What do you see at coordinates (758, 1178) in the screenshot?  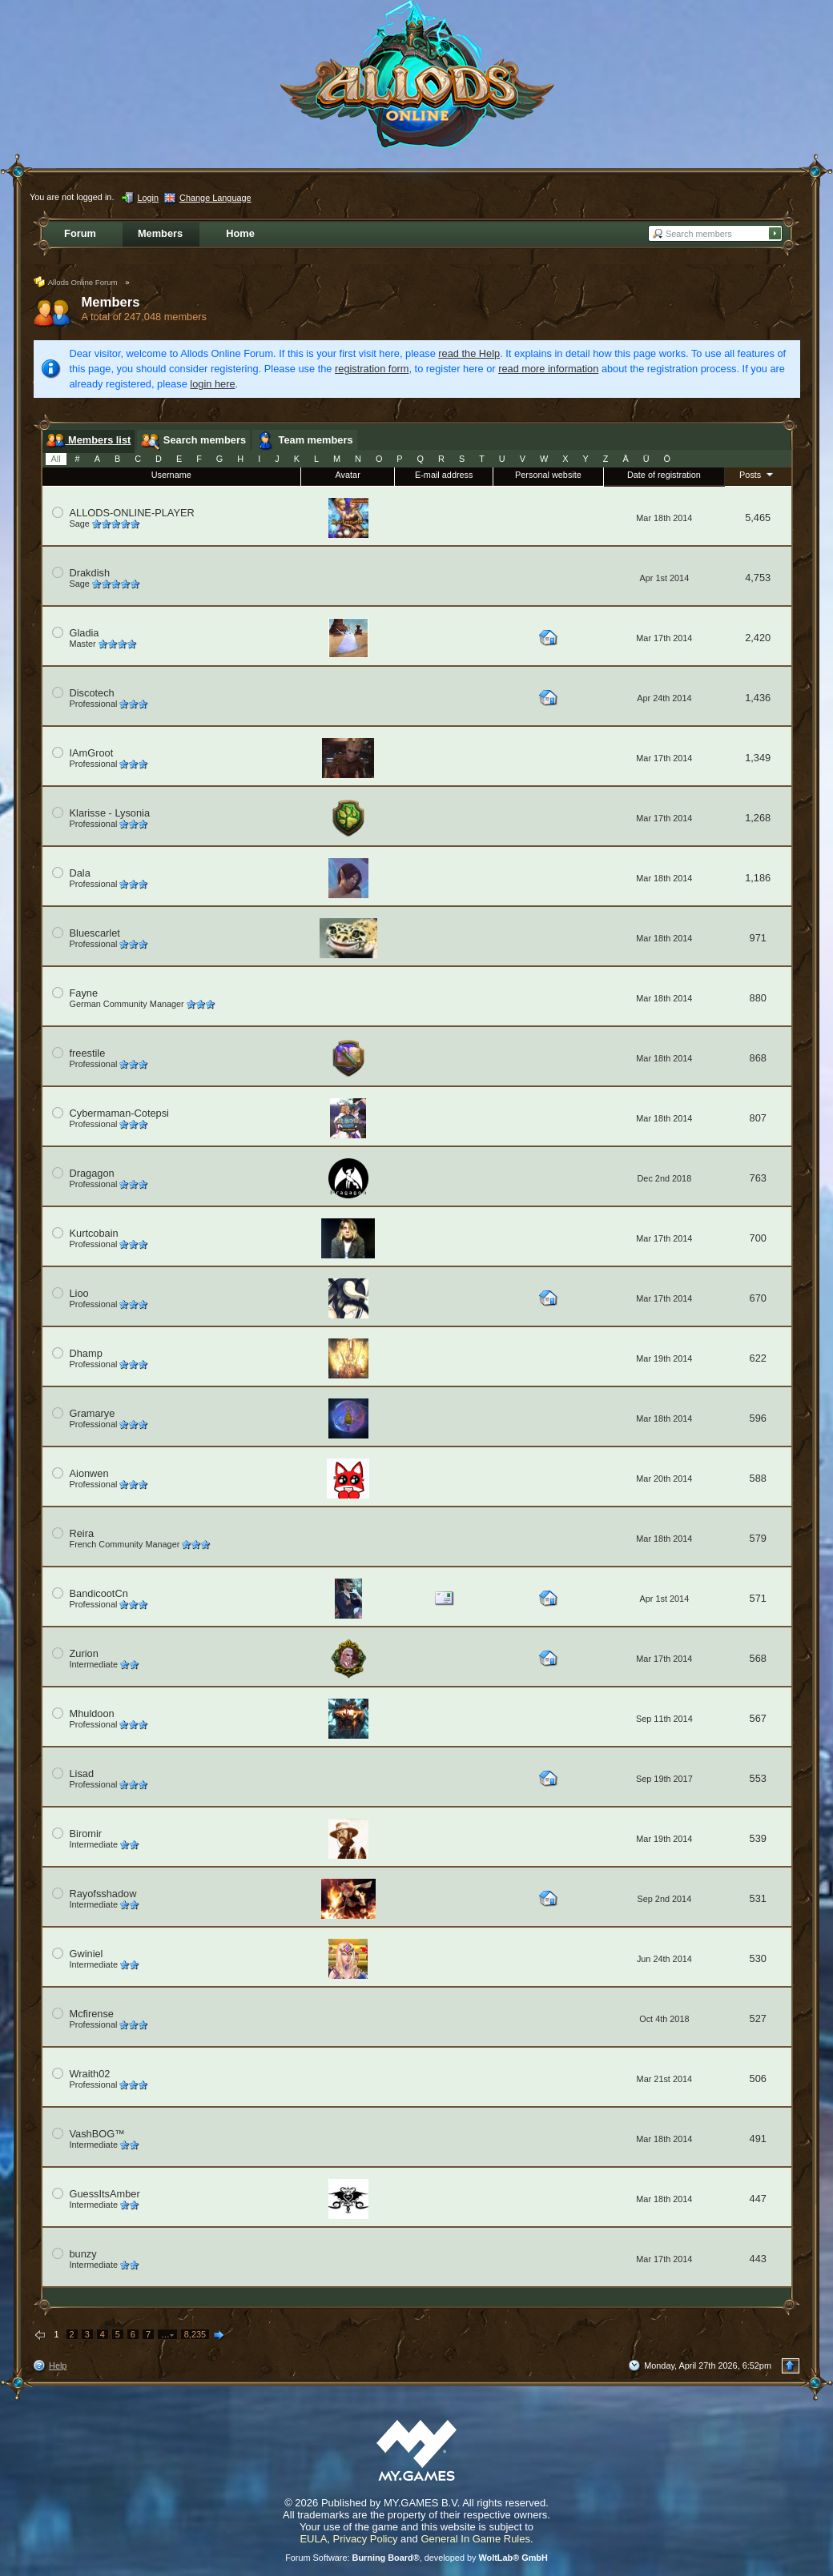 I see `763` at bounding box center [758, 1178].